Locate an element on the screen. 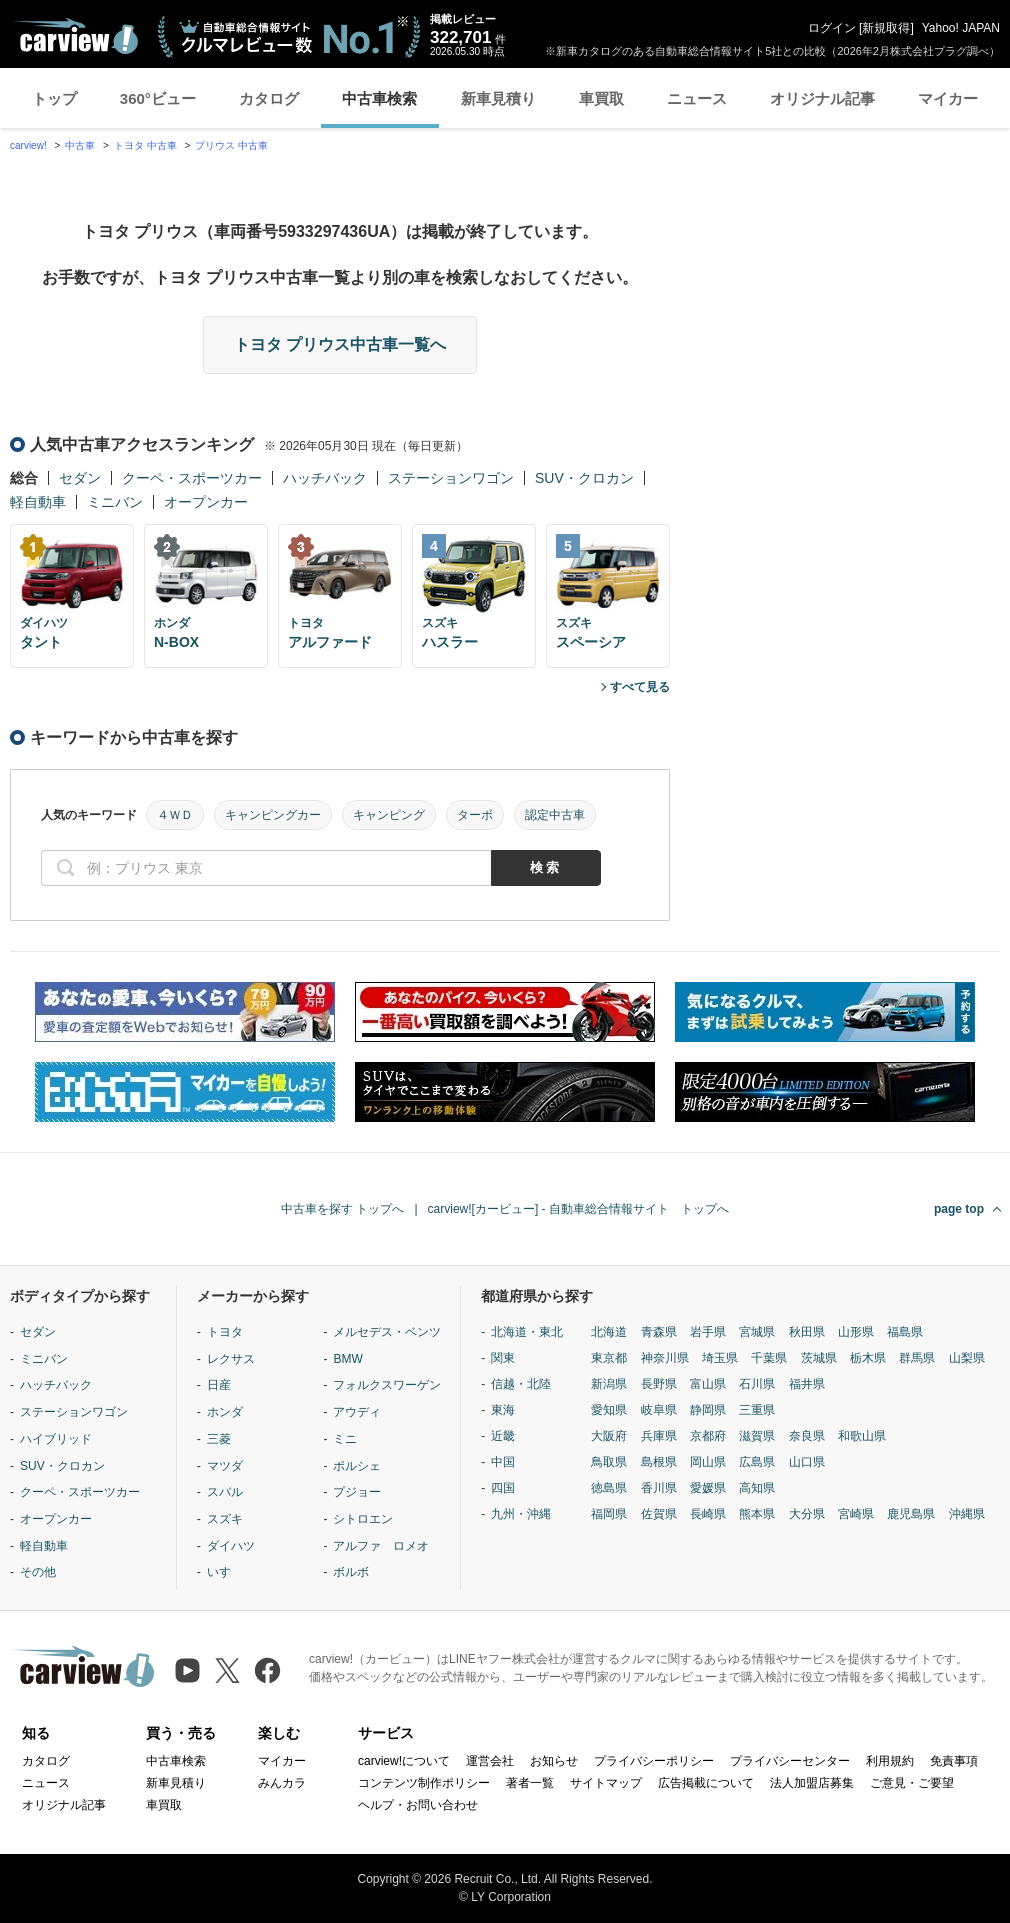 This screenshot has width=1010, height=1923. フォルクスワーゲン is located at coordinates (387, 1385).